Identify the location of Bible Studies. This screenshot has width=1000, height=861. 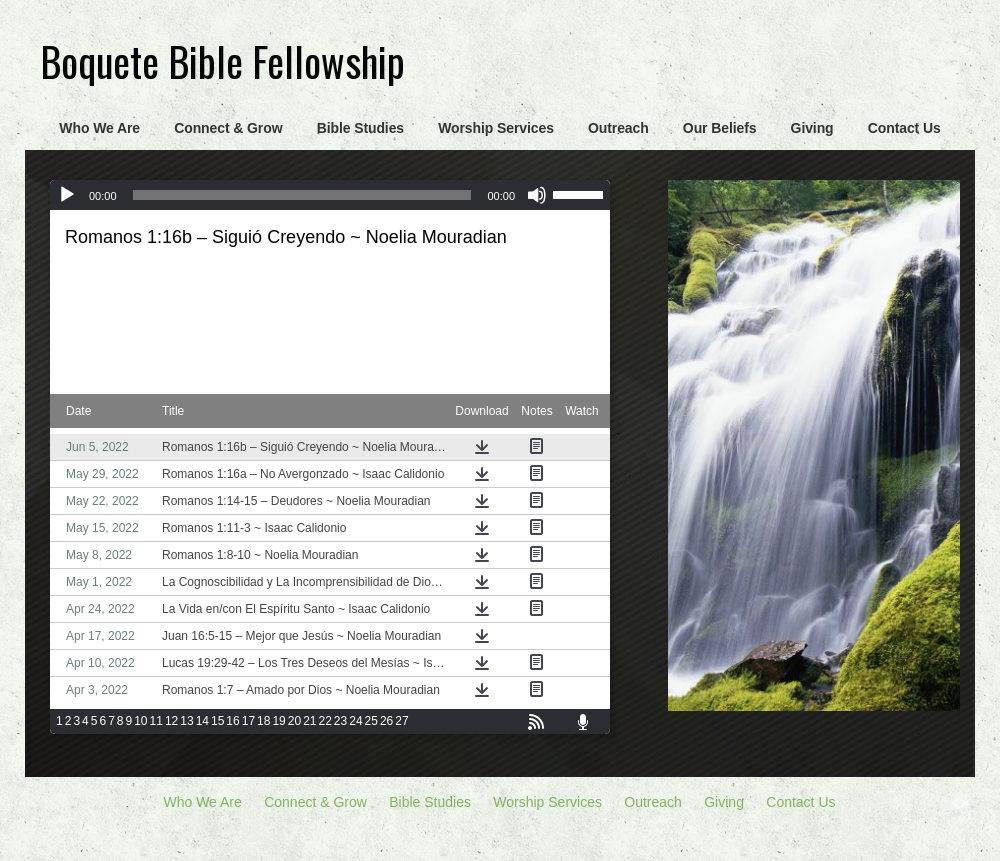
(360, 128).